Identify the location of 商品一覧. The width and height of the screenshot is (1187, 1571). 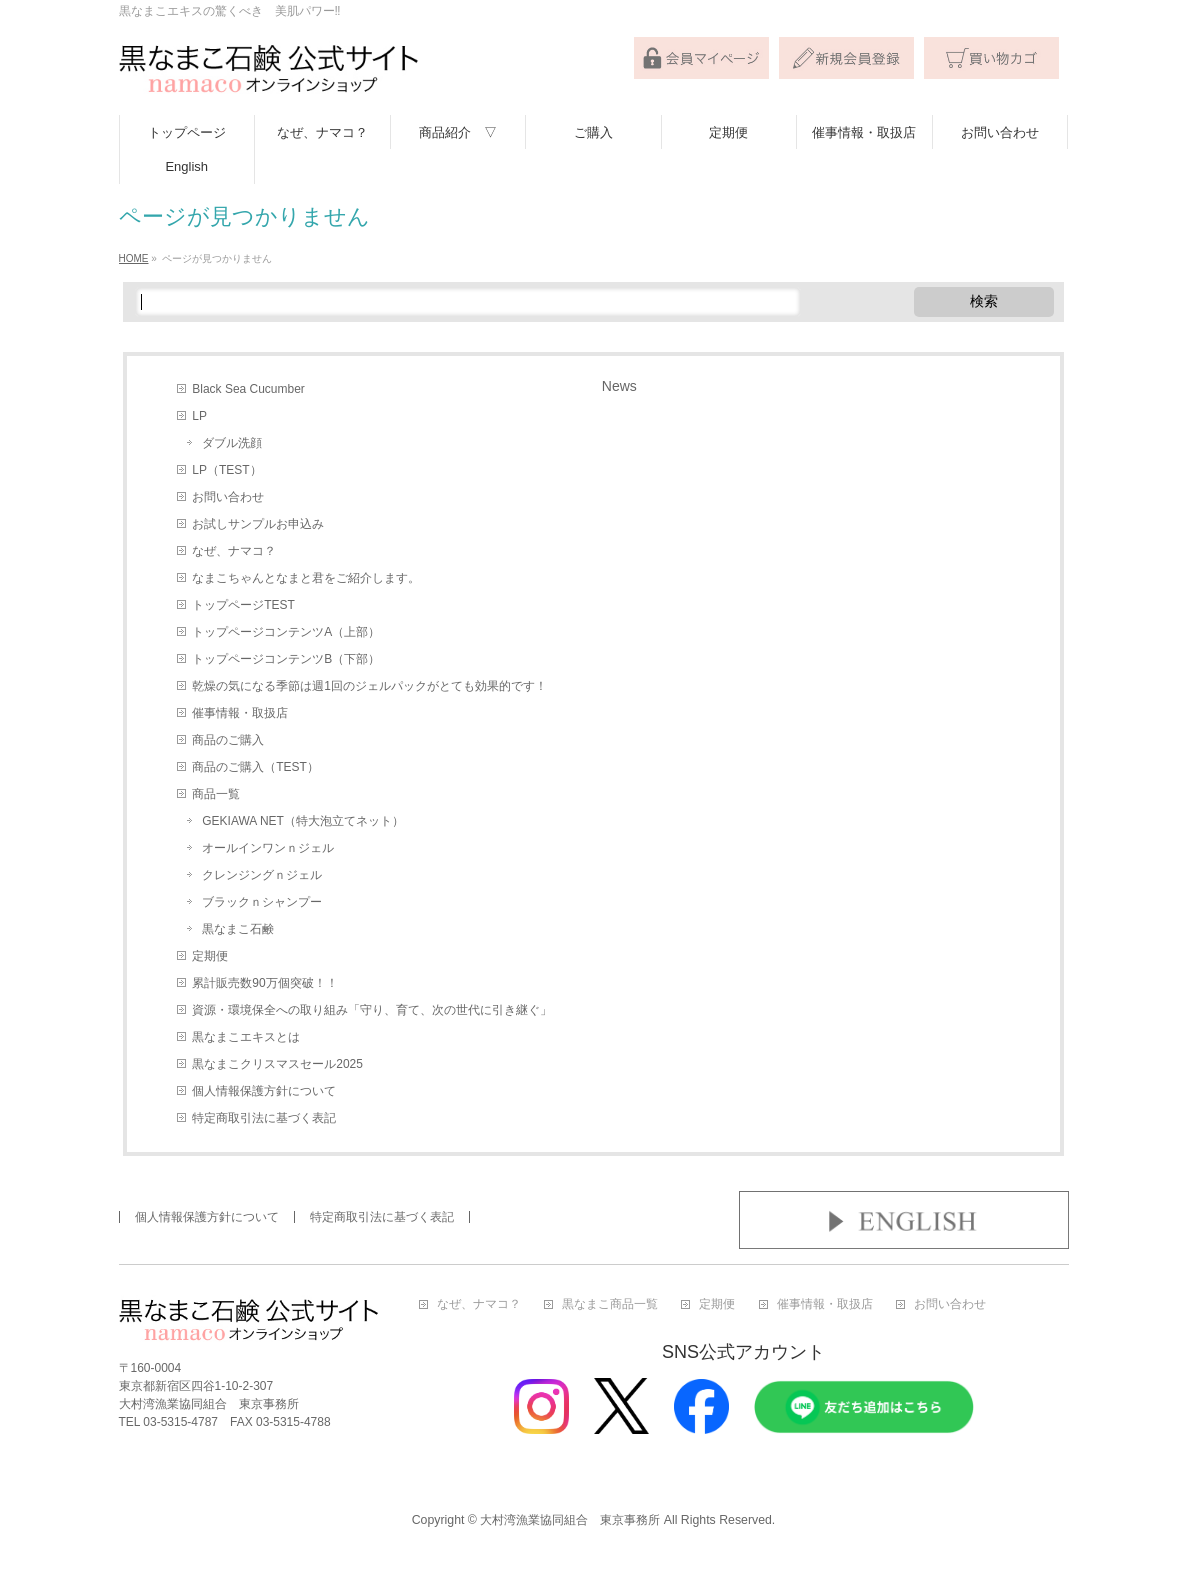
(216, 794).